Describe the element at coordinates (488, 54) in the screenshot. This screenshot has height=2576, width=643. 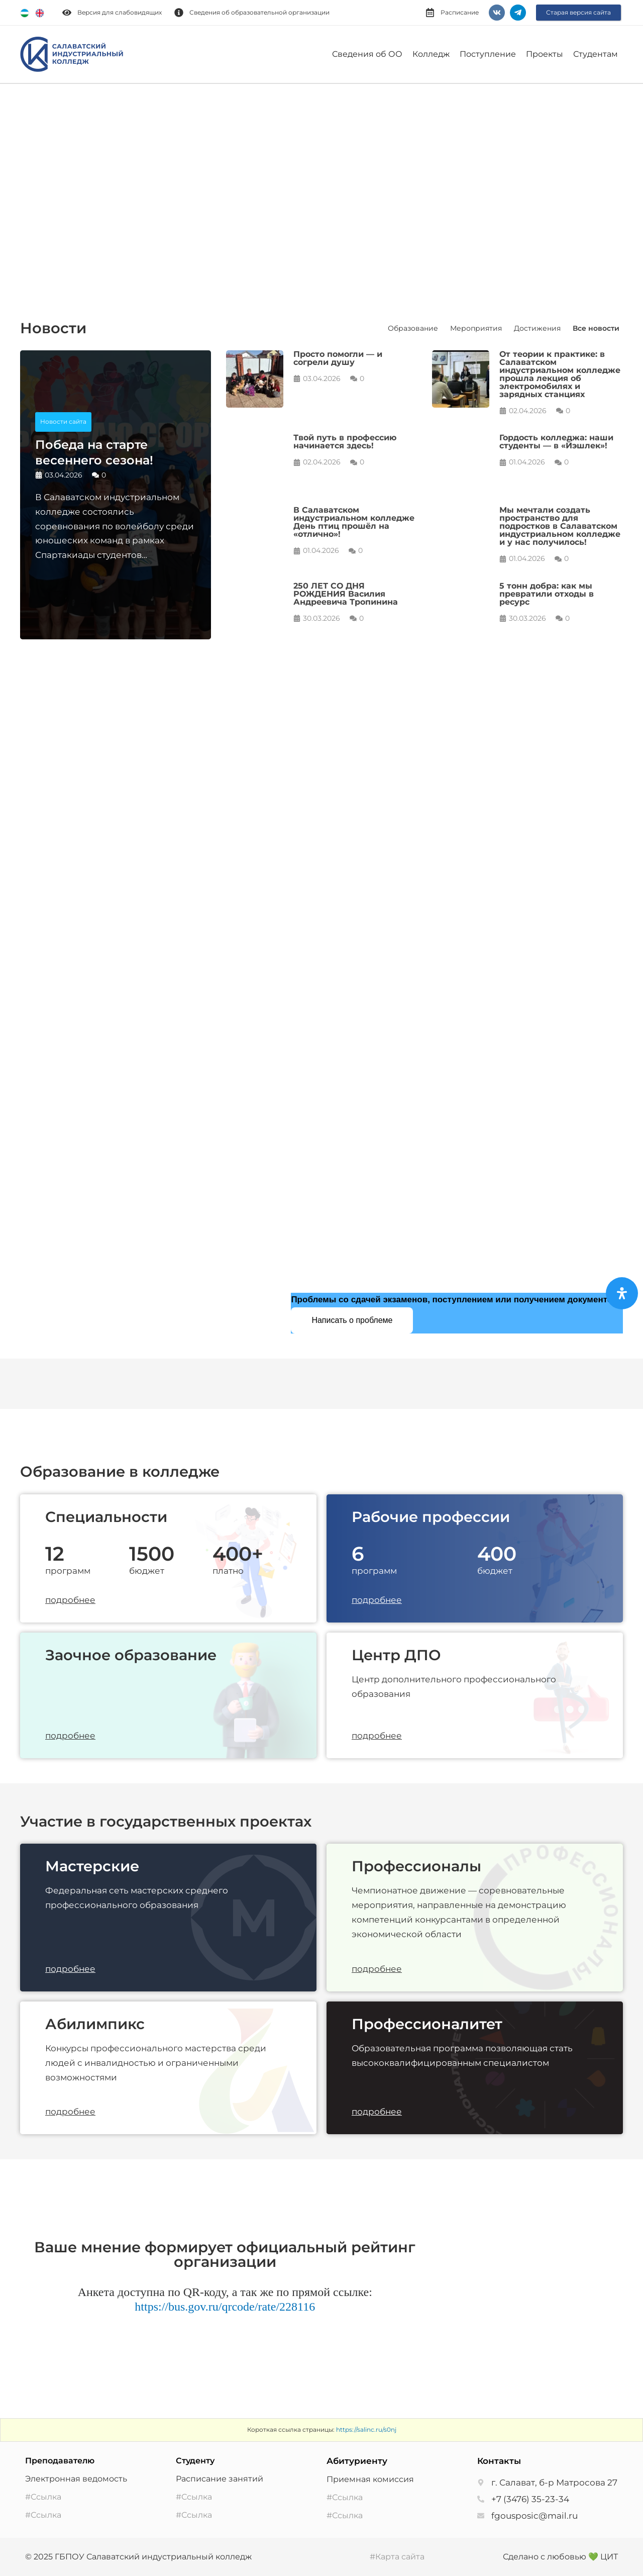
I see `Поступление [button]` at that location.